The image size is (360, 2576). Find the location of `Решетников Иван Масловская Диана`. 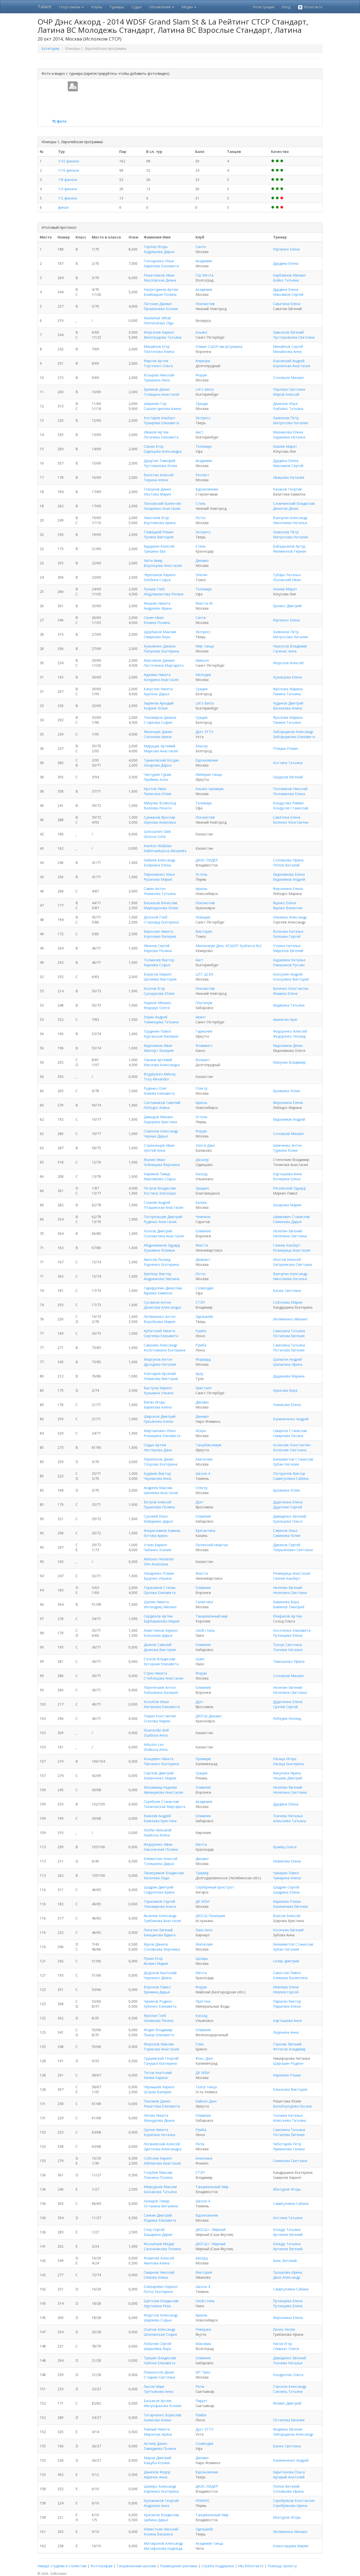

Решетников Иван Масловская Диана is located at coordinates (160, 278).